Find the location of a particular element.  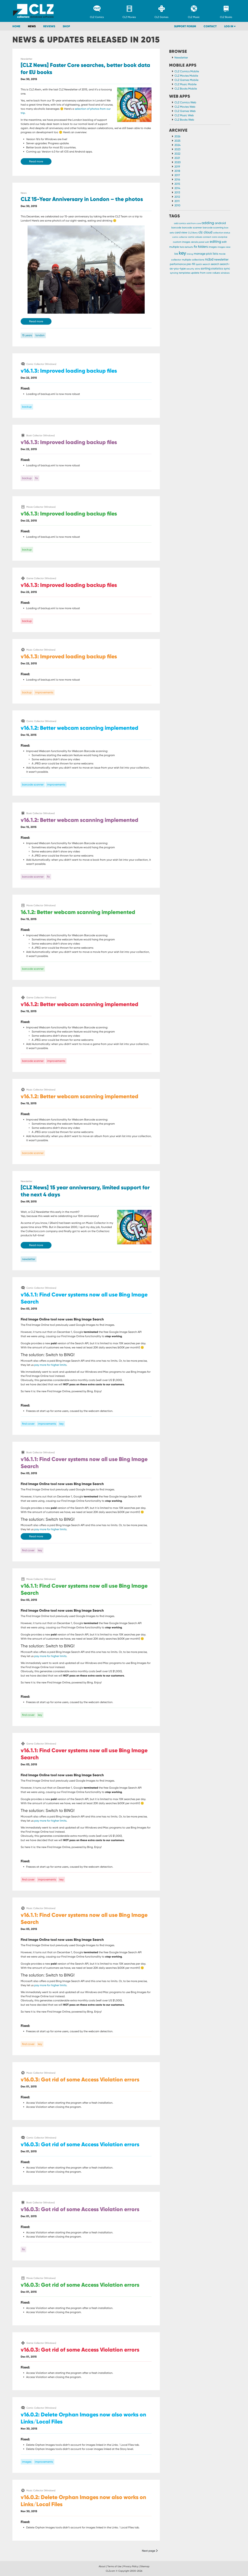

Sitemap is located at coordinates (144, 2566).